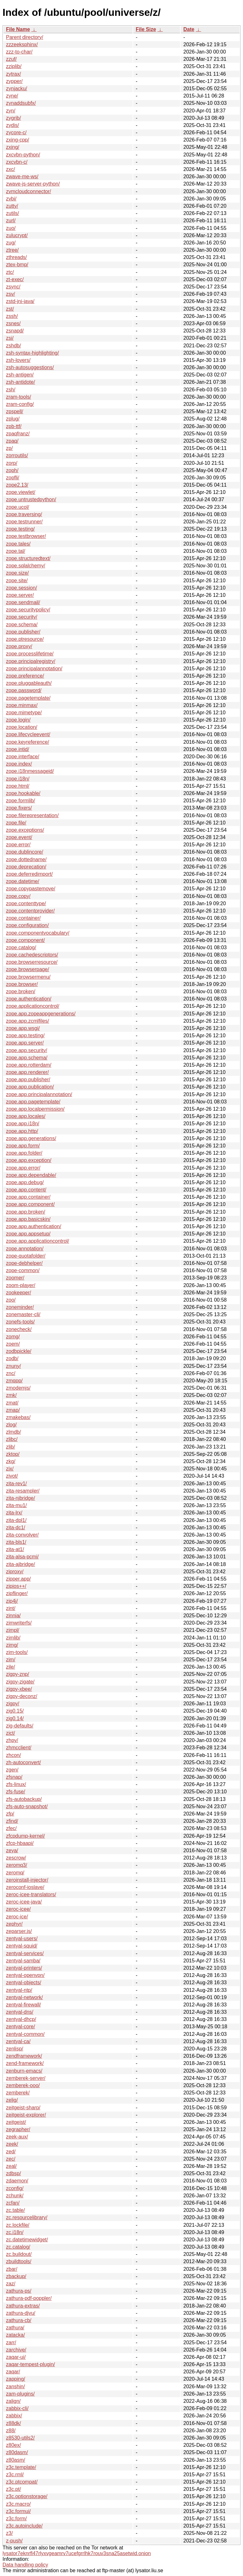 The height and width of the screenshot is (2576, 243). Describe the element at coordinates (12, 1645) in the screenshot. I see `zimg/` at that location.